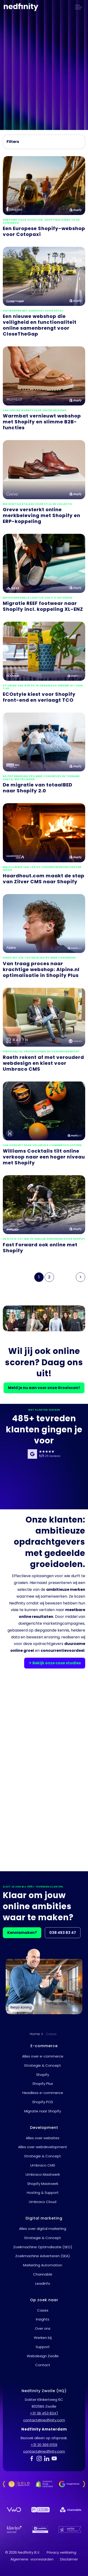  I want to click on Algemene voorwaarden, so click(32, 2559).